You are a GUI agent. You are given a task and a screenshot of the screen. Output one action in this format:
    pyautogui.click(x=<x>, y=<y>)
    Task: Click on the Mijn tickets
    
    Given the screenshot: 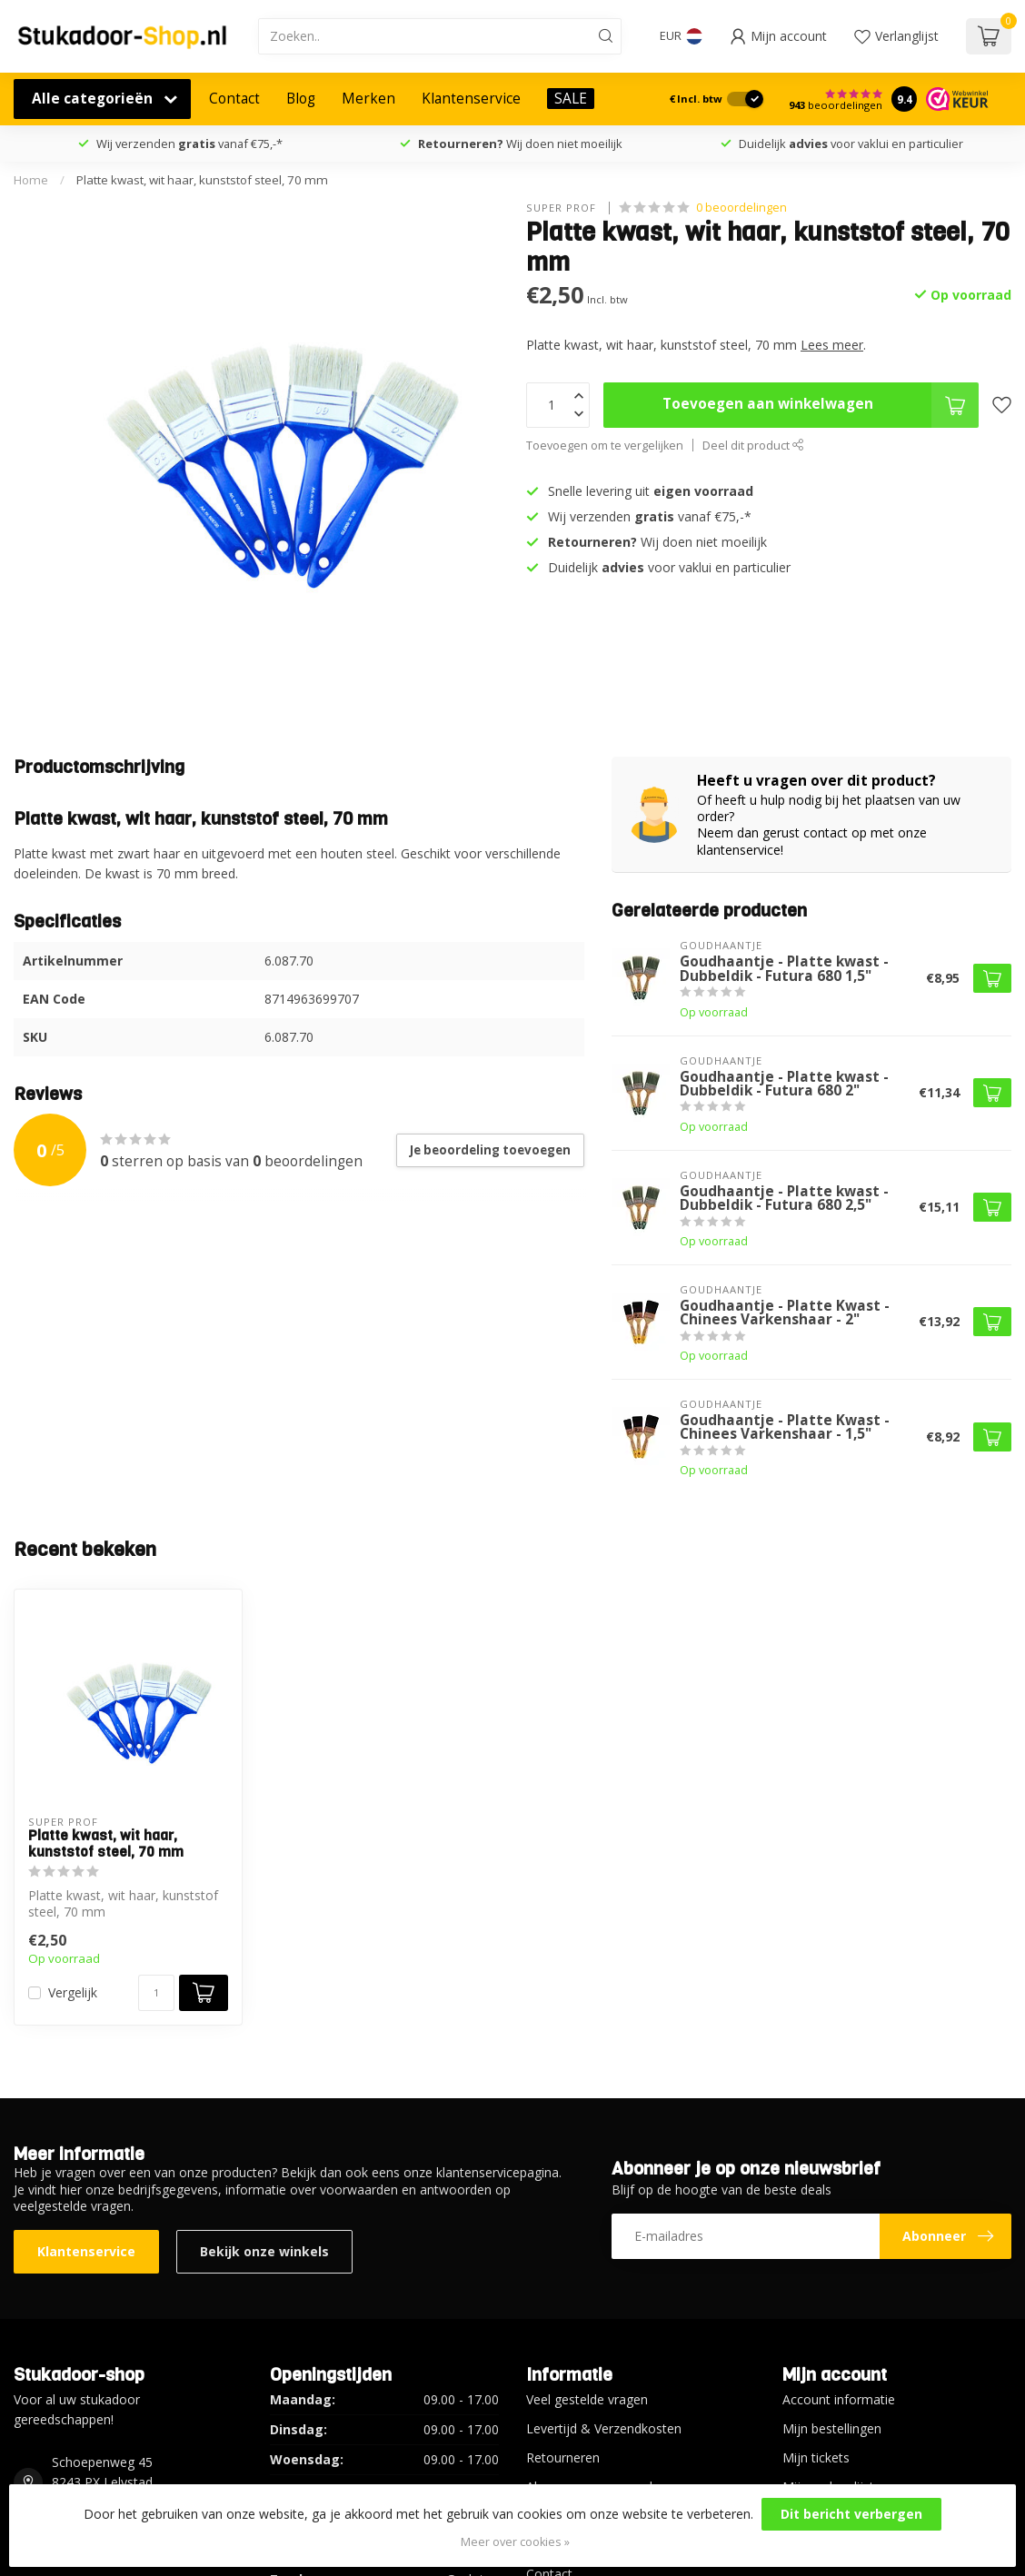 What is the action you would take?
    pyautogui.click(x=816, y=2457)
    